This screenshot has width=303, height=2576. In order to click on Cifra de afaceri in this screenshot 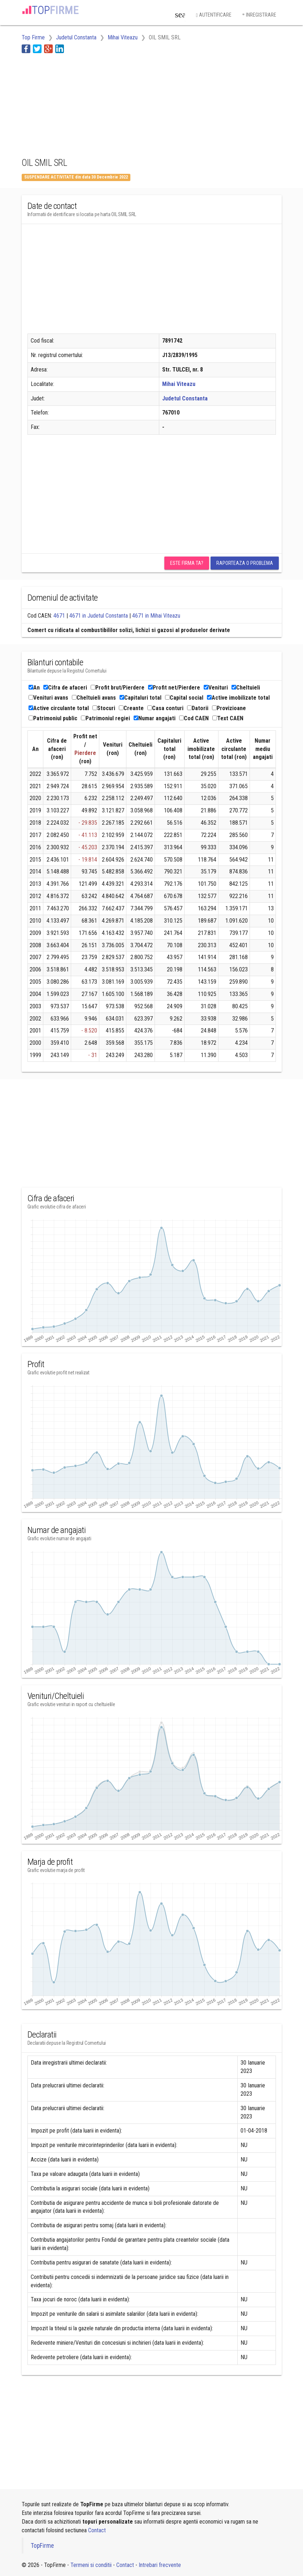, I will do `click(65, 687)`.